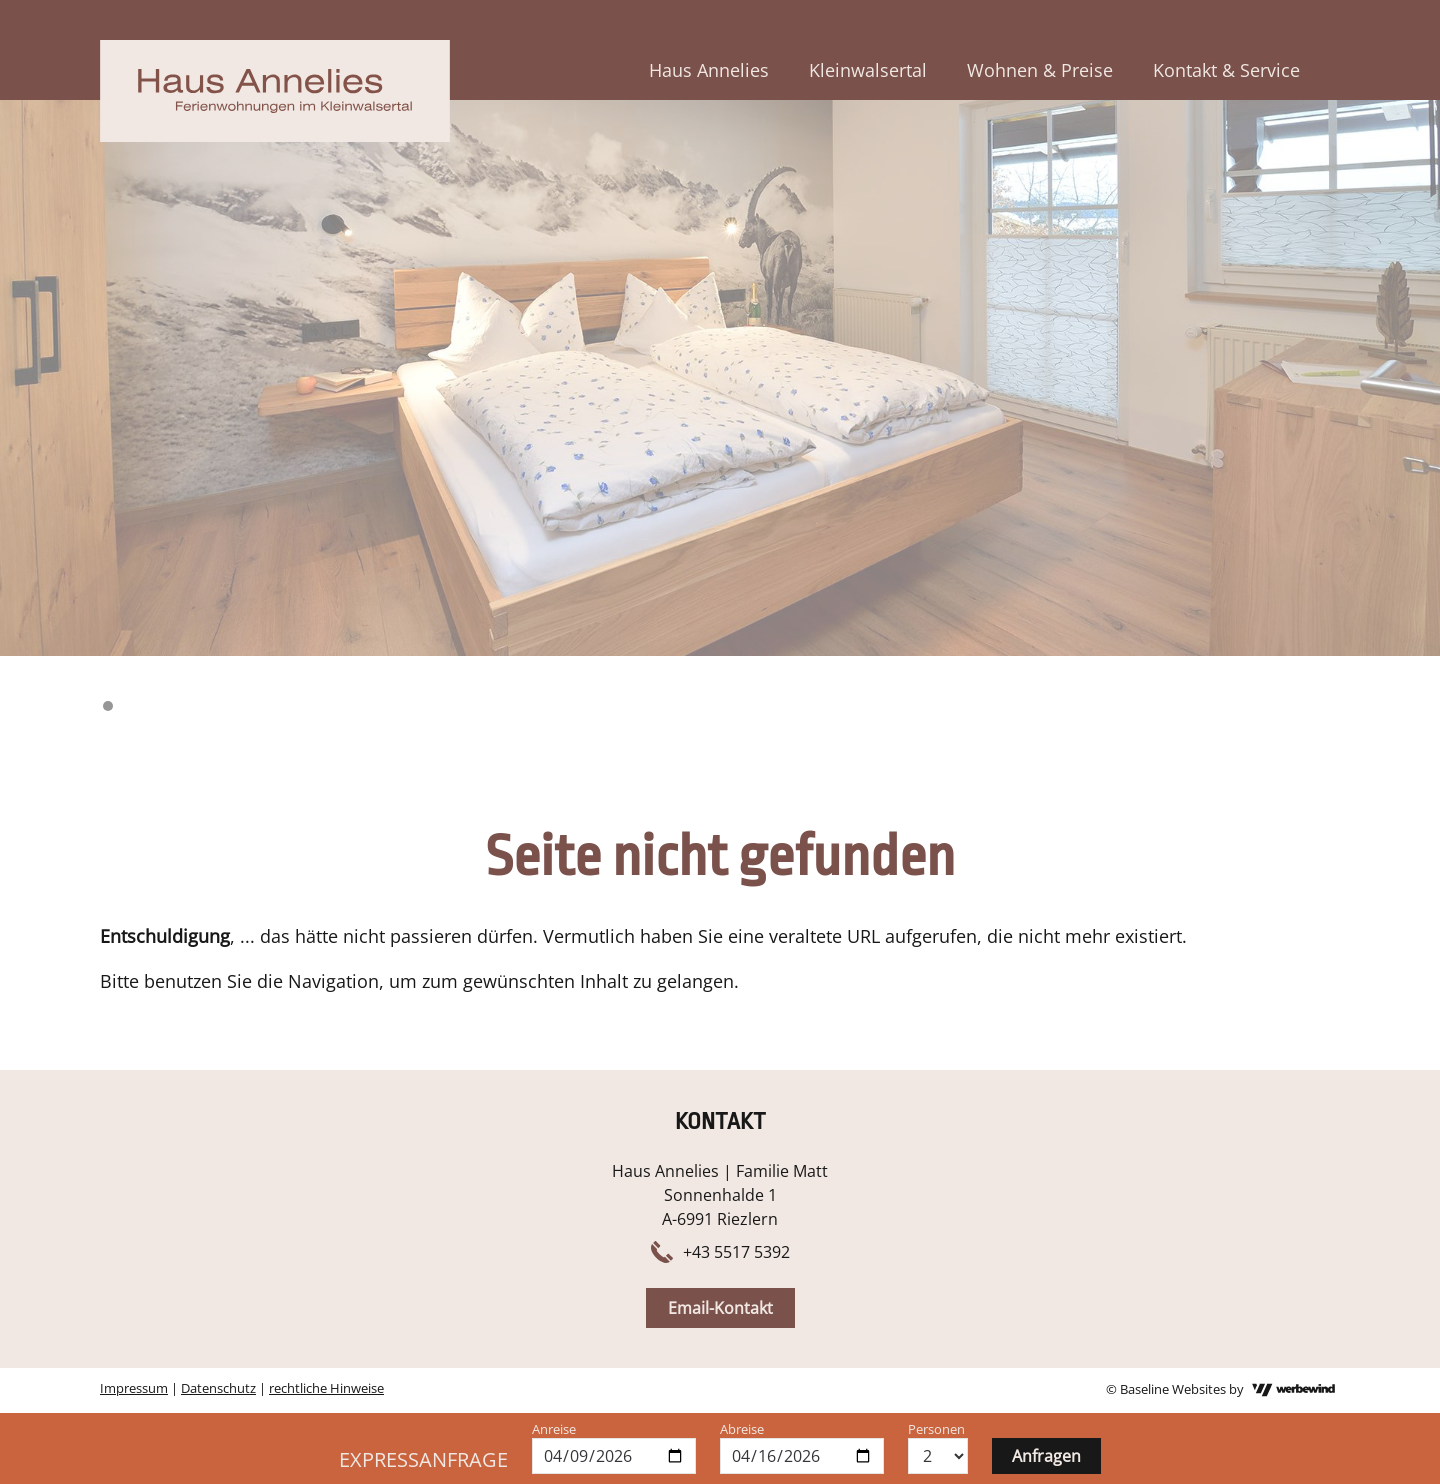 This screenshot has width=1440, height=1484. Describe the element at coordinates (134, 1388) in the screenshot. I see `Impressum` at that location.